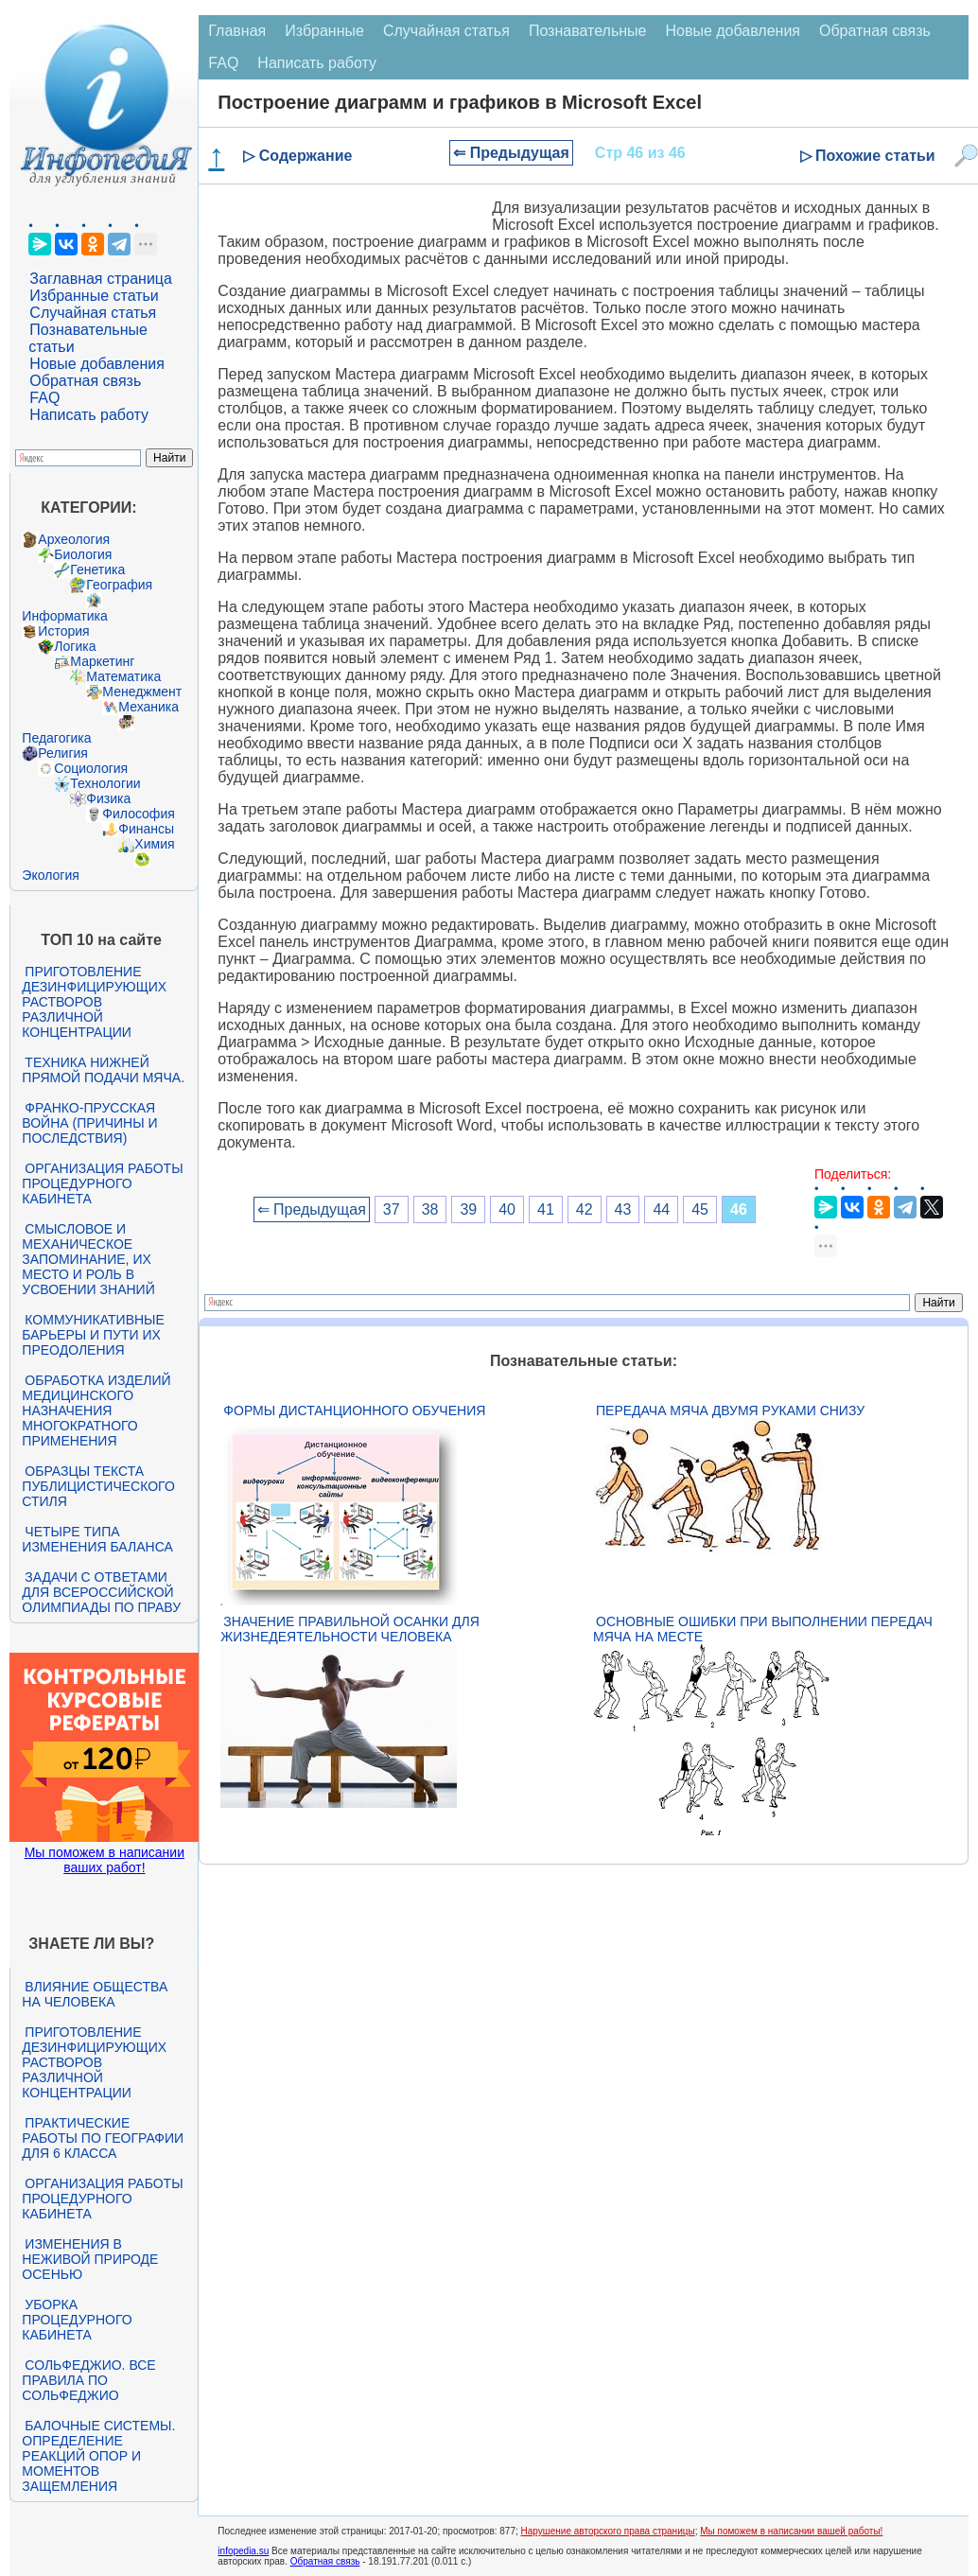 The image size is (978, 2576). What do you see at coordinates (83, 554) in the screenshot?
I see `Биология` at bounding box center [83, 554].